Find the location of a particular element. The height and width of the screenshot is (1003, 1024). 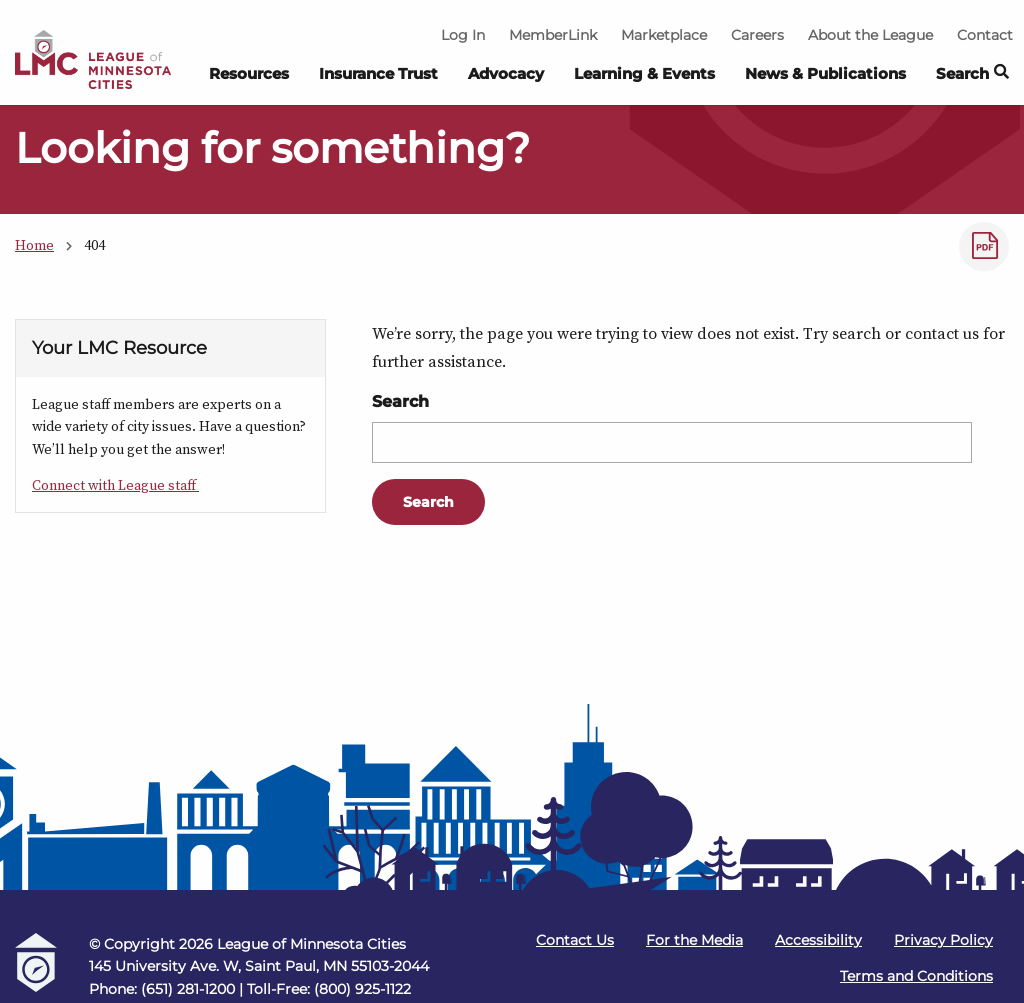

Privacy Policy is located at coordinates (943, 940).